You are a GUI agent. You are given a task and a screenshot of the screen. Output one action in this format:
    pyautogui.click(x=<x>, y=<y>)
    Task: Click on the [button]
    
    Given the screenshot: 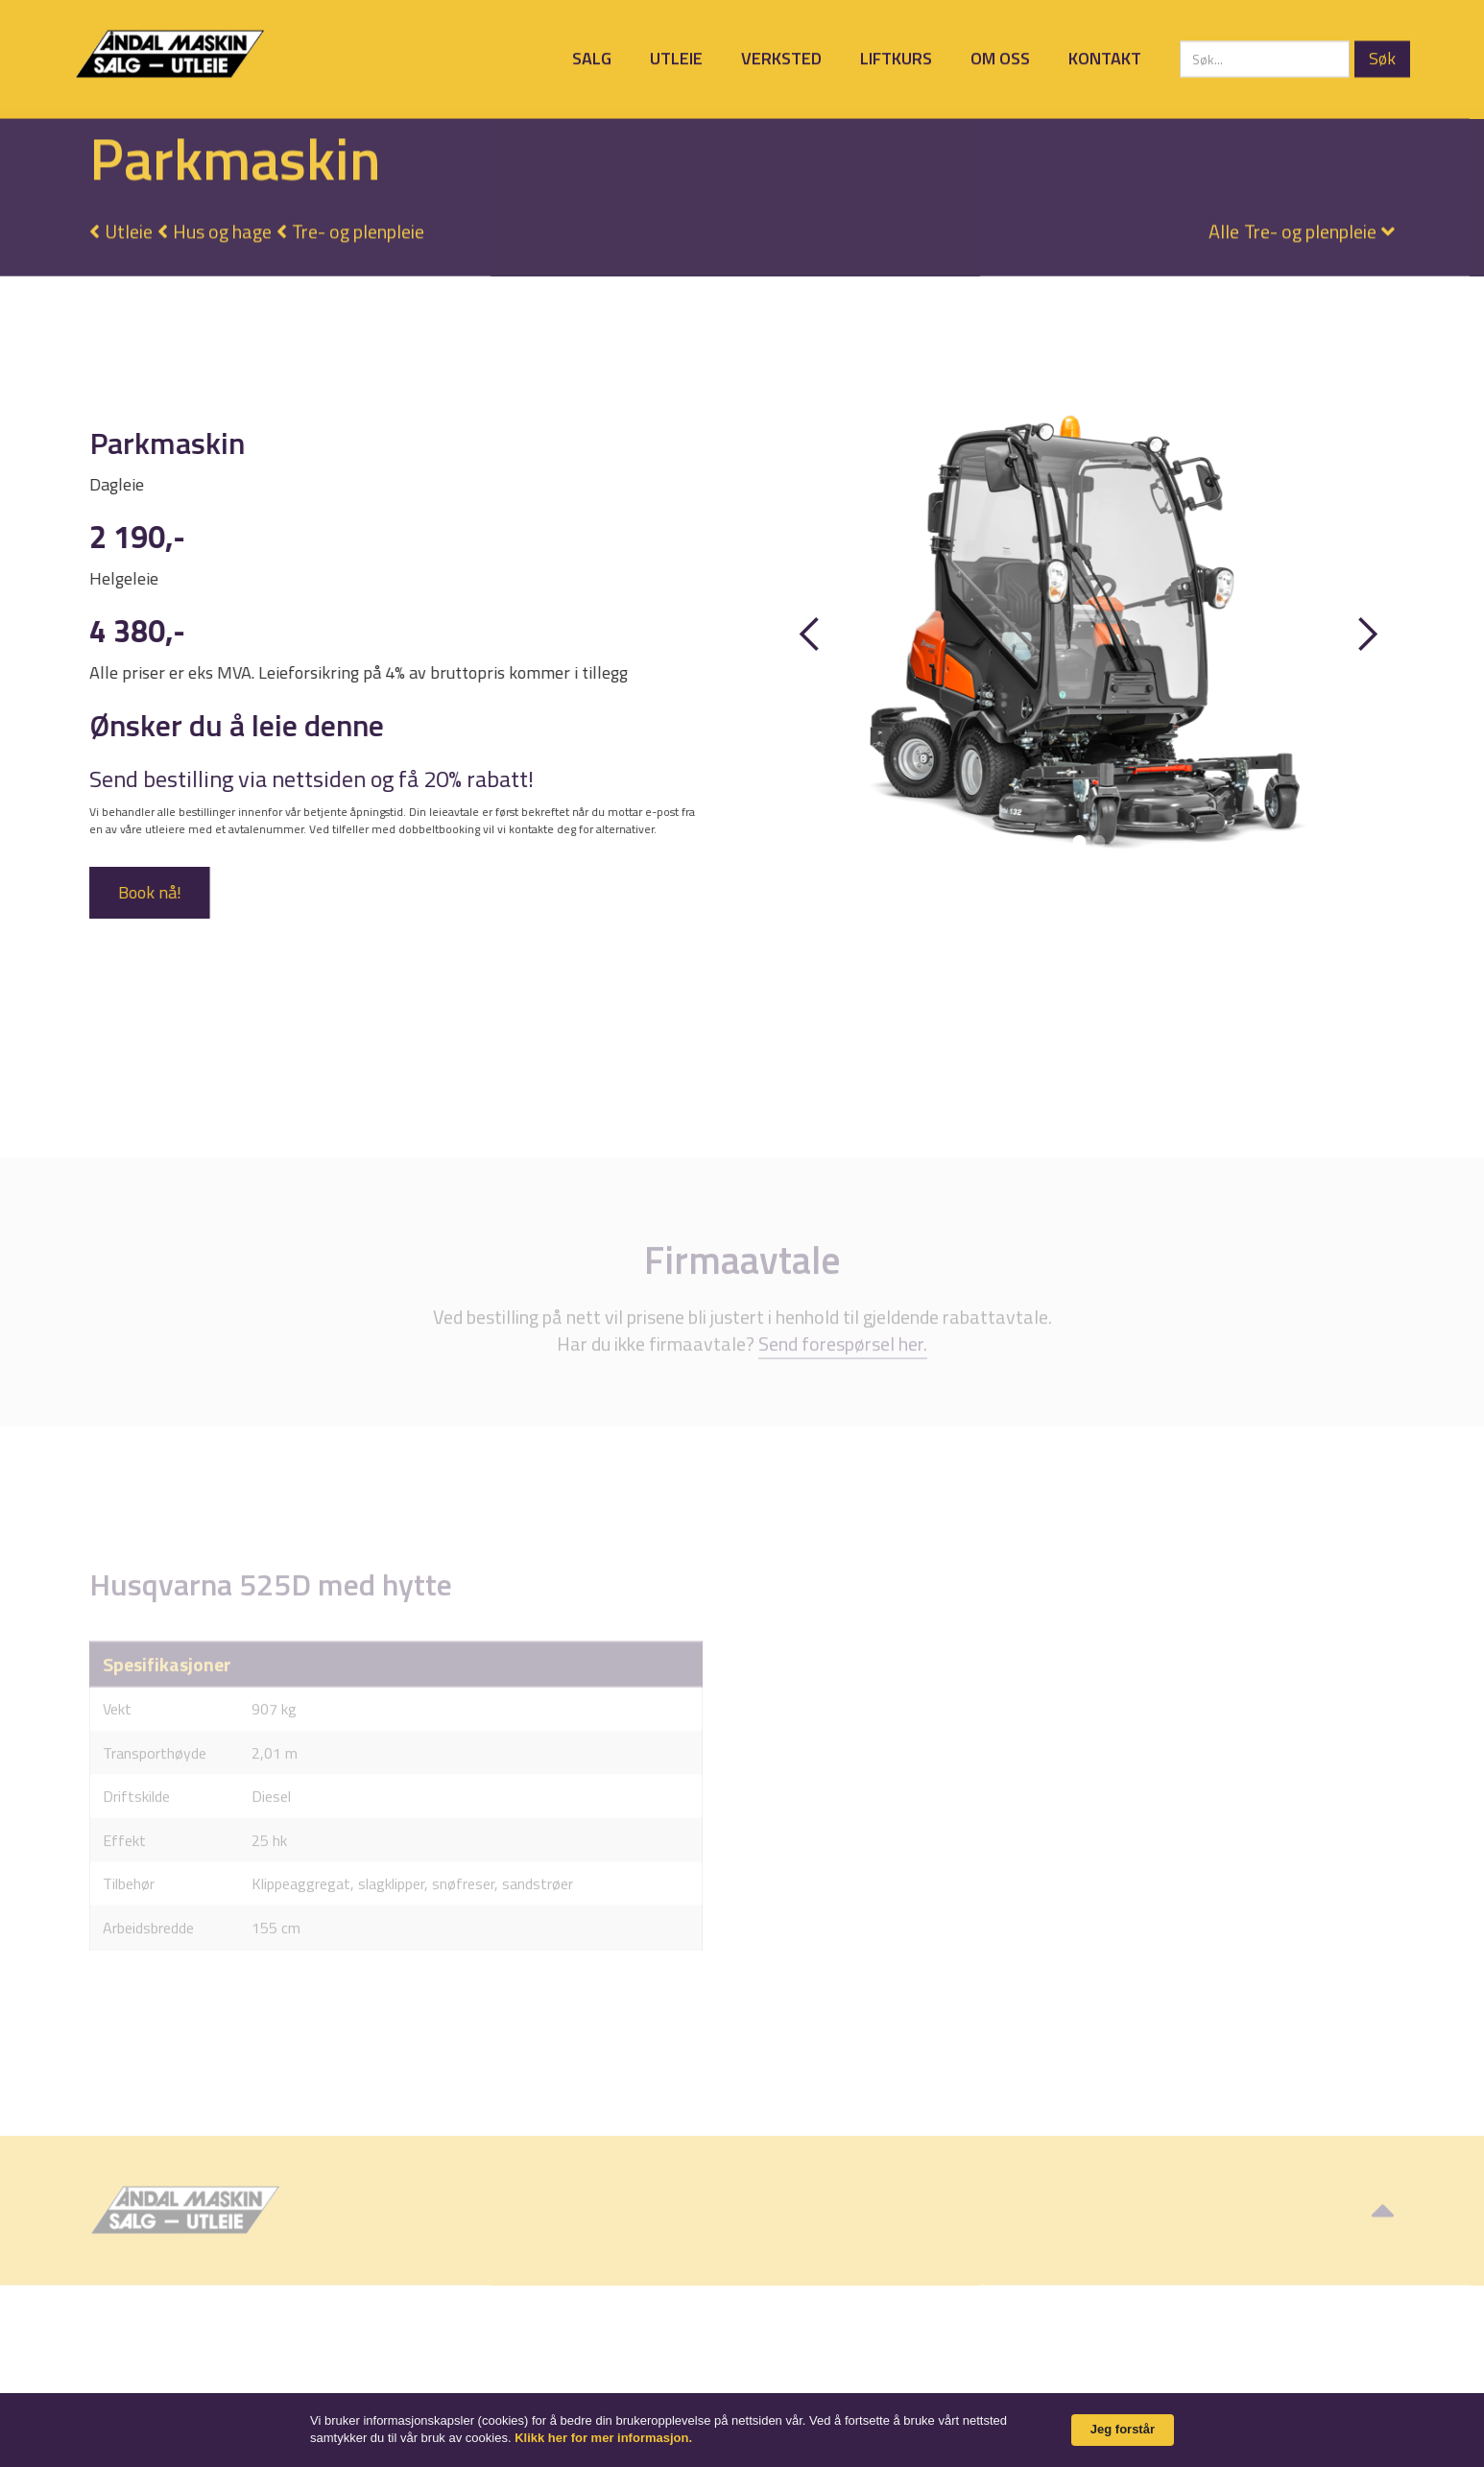 What is the action you would take?
    pyautogui.click(x=1292, y=224)
    